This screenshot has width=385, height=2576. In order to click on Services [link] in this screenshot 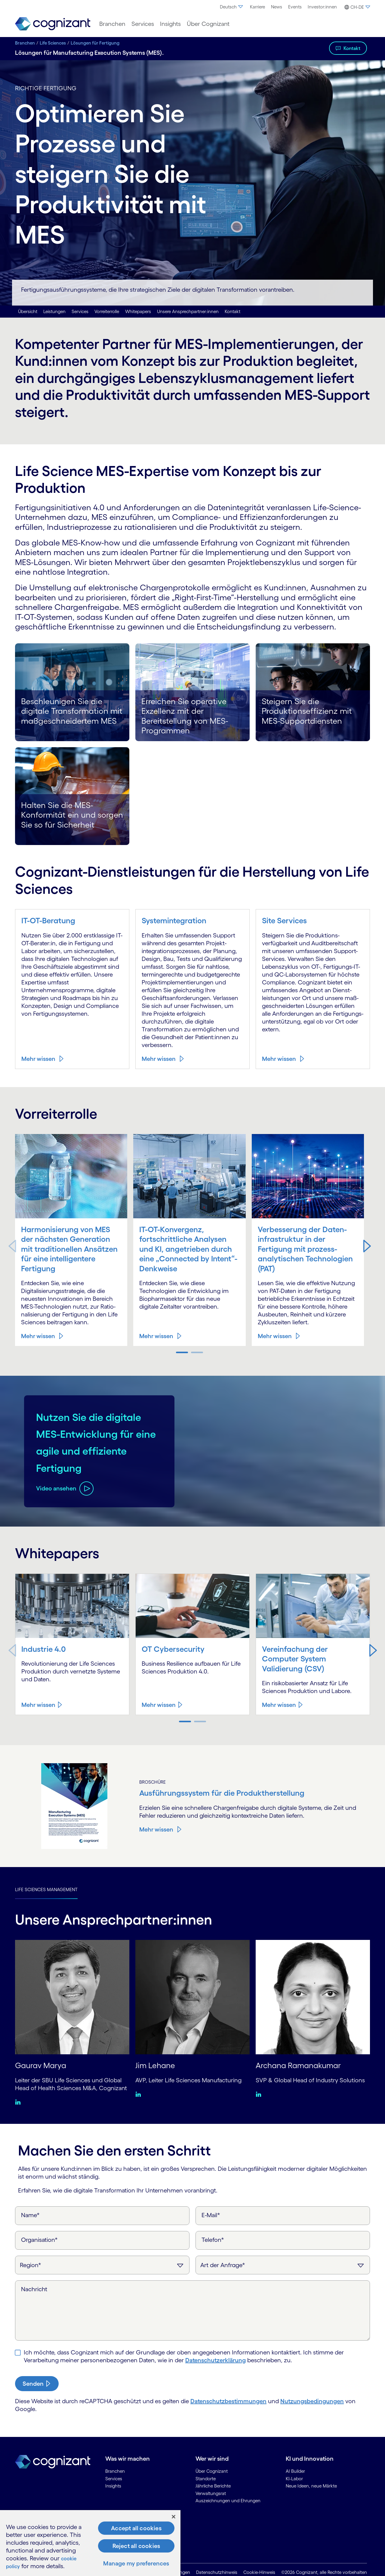, I will do `click(113, 2478)`.